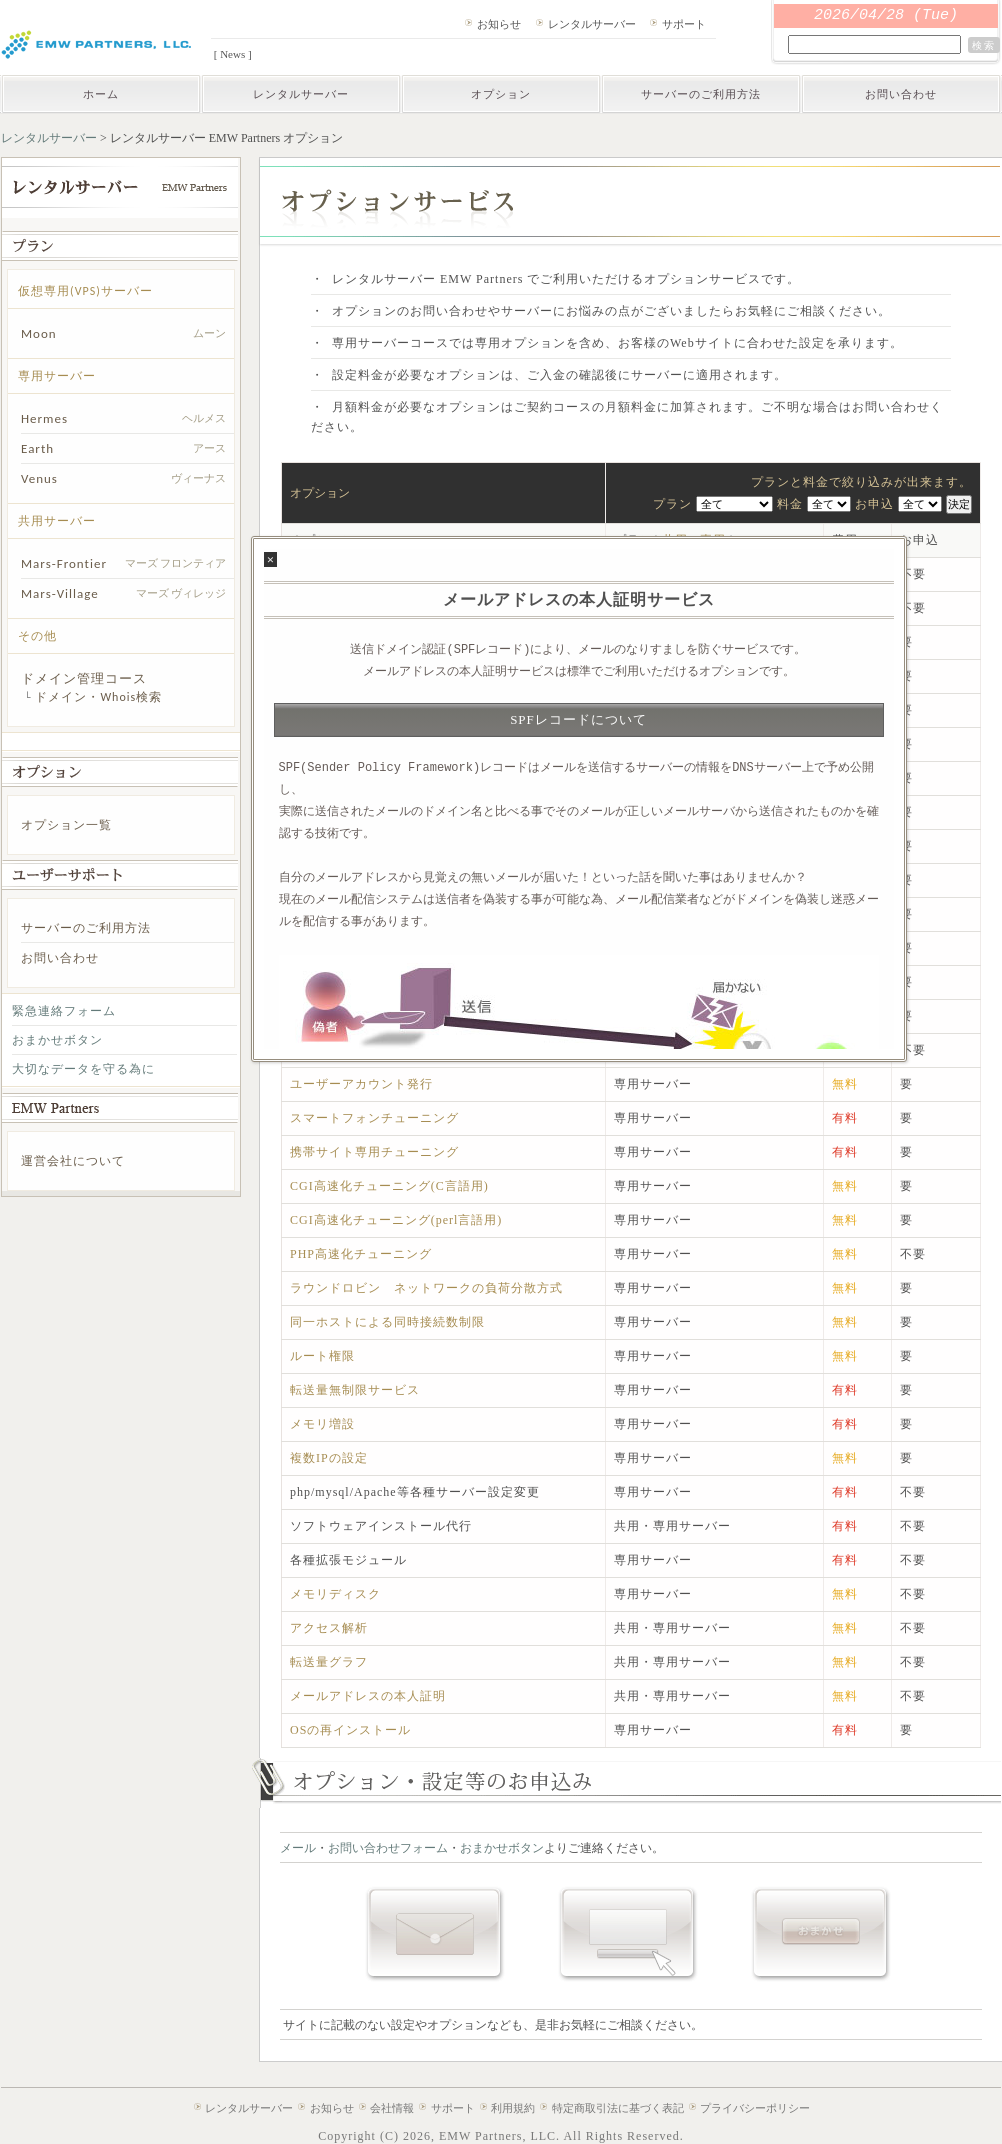 This screenshot has height=2144, width=1002. I want to click on 同一ホストによる同時接続数制限, so click(387, 1322).